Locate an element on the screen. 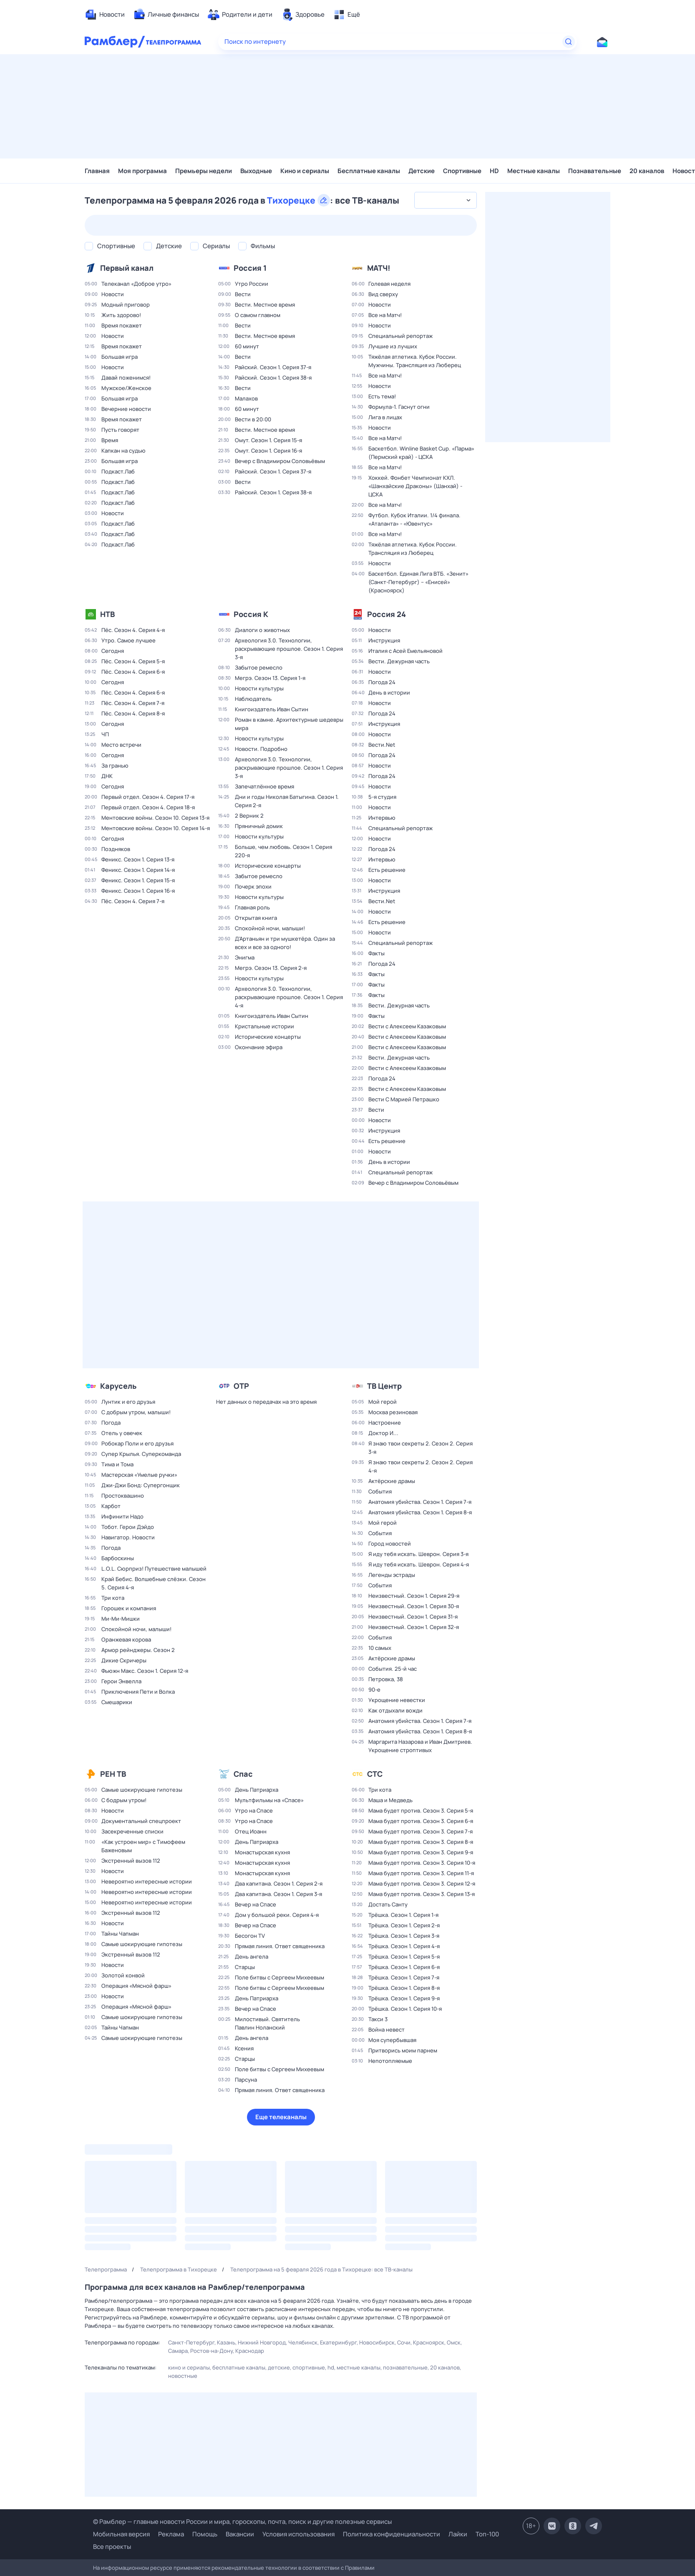 The width and height of the screenshot is (695, 2576). Правилами is located at coordinates (360, 2567).